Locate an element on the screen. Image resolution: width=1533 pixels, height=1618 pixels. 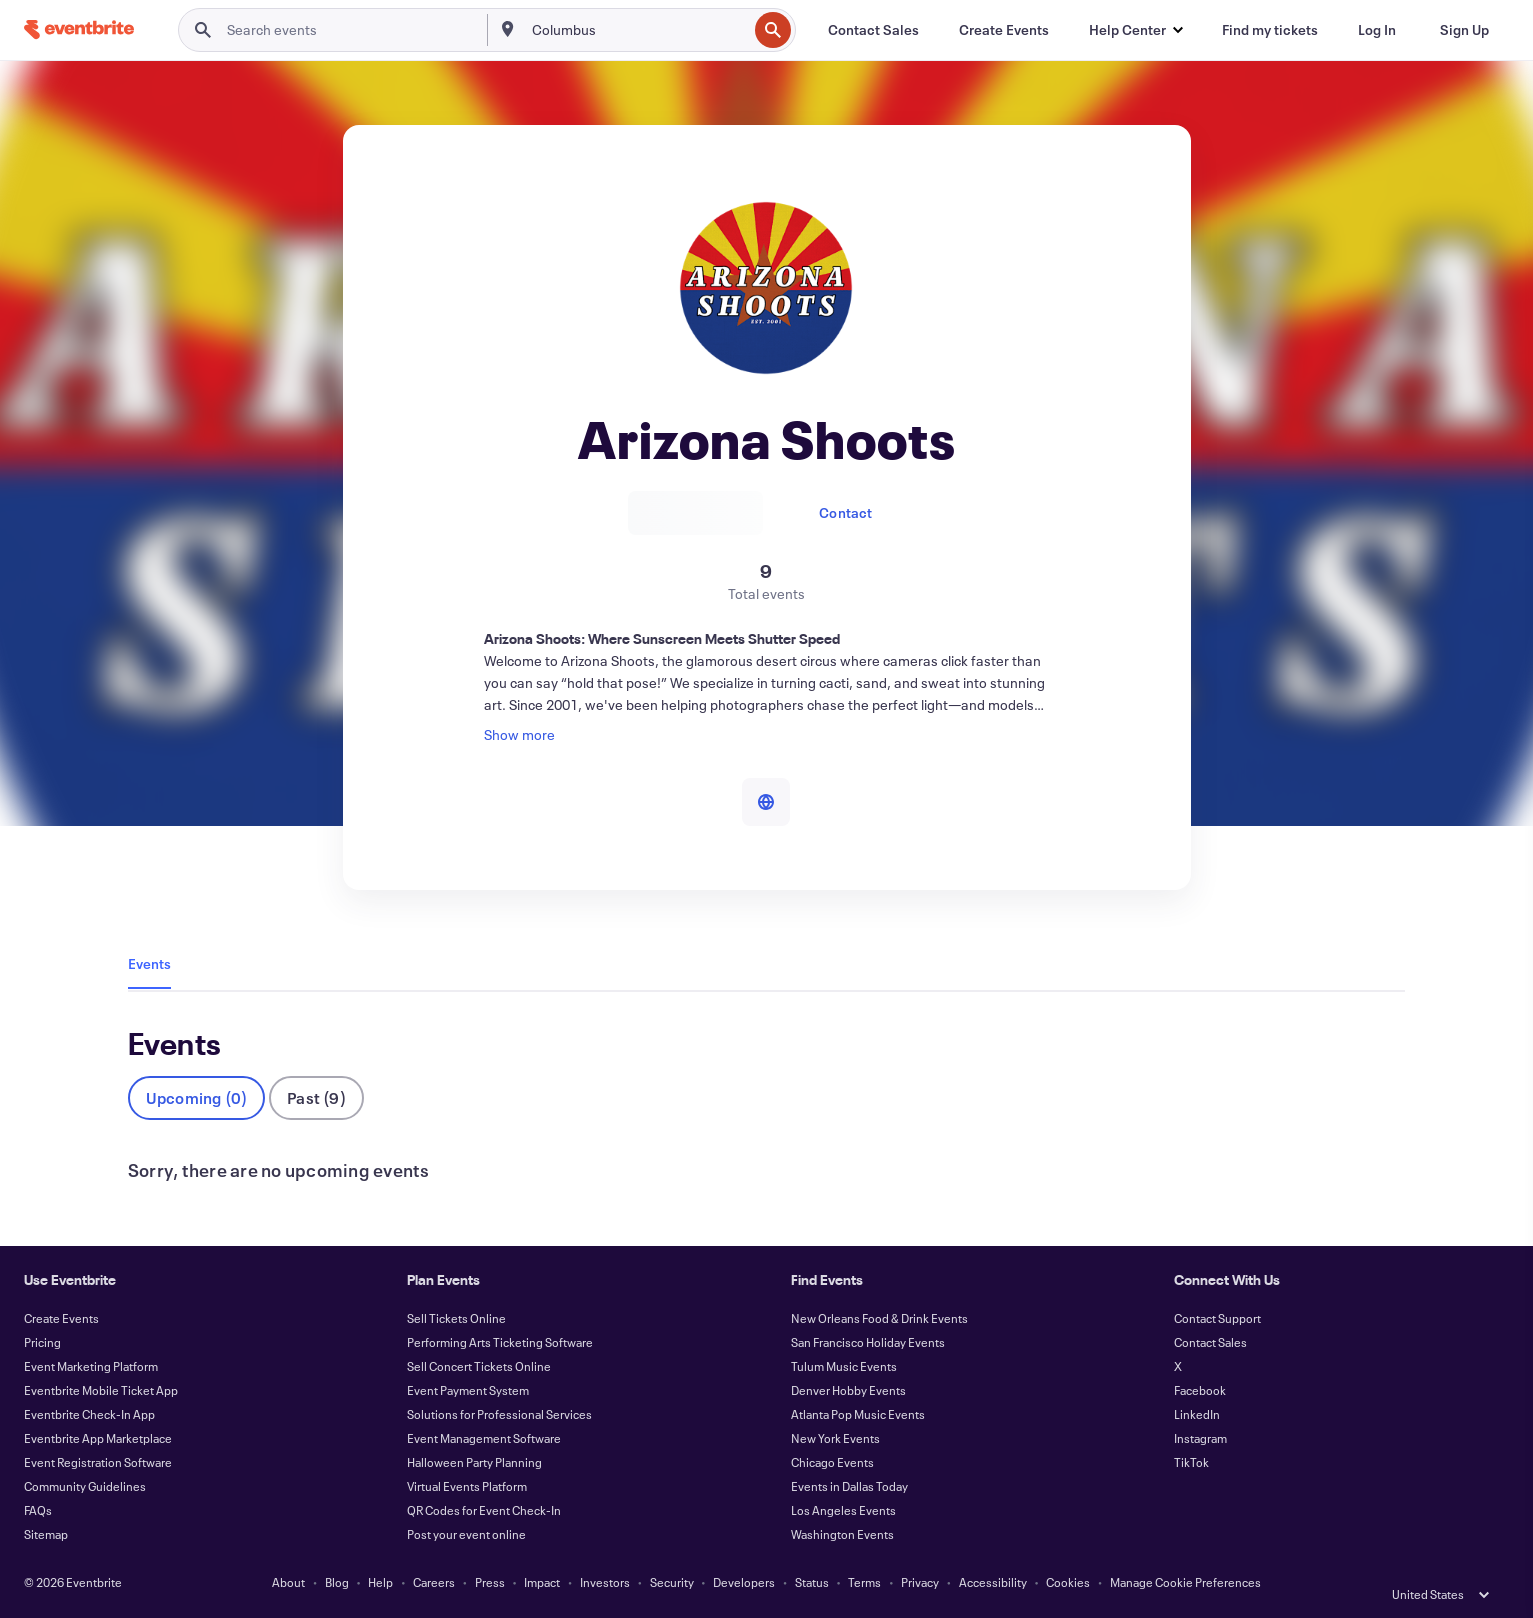
Event Marketing Platform is located at coordinates (91, 1366).